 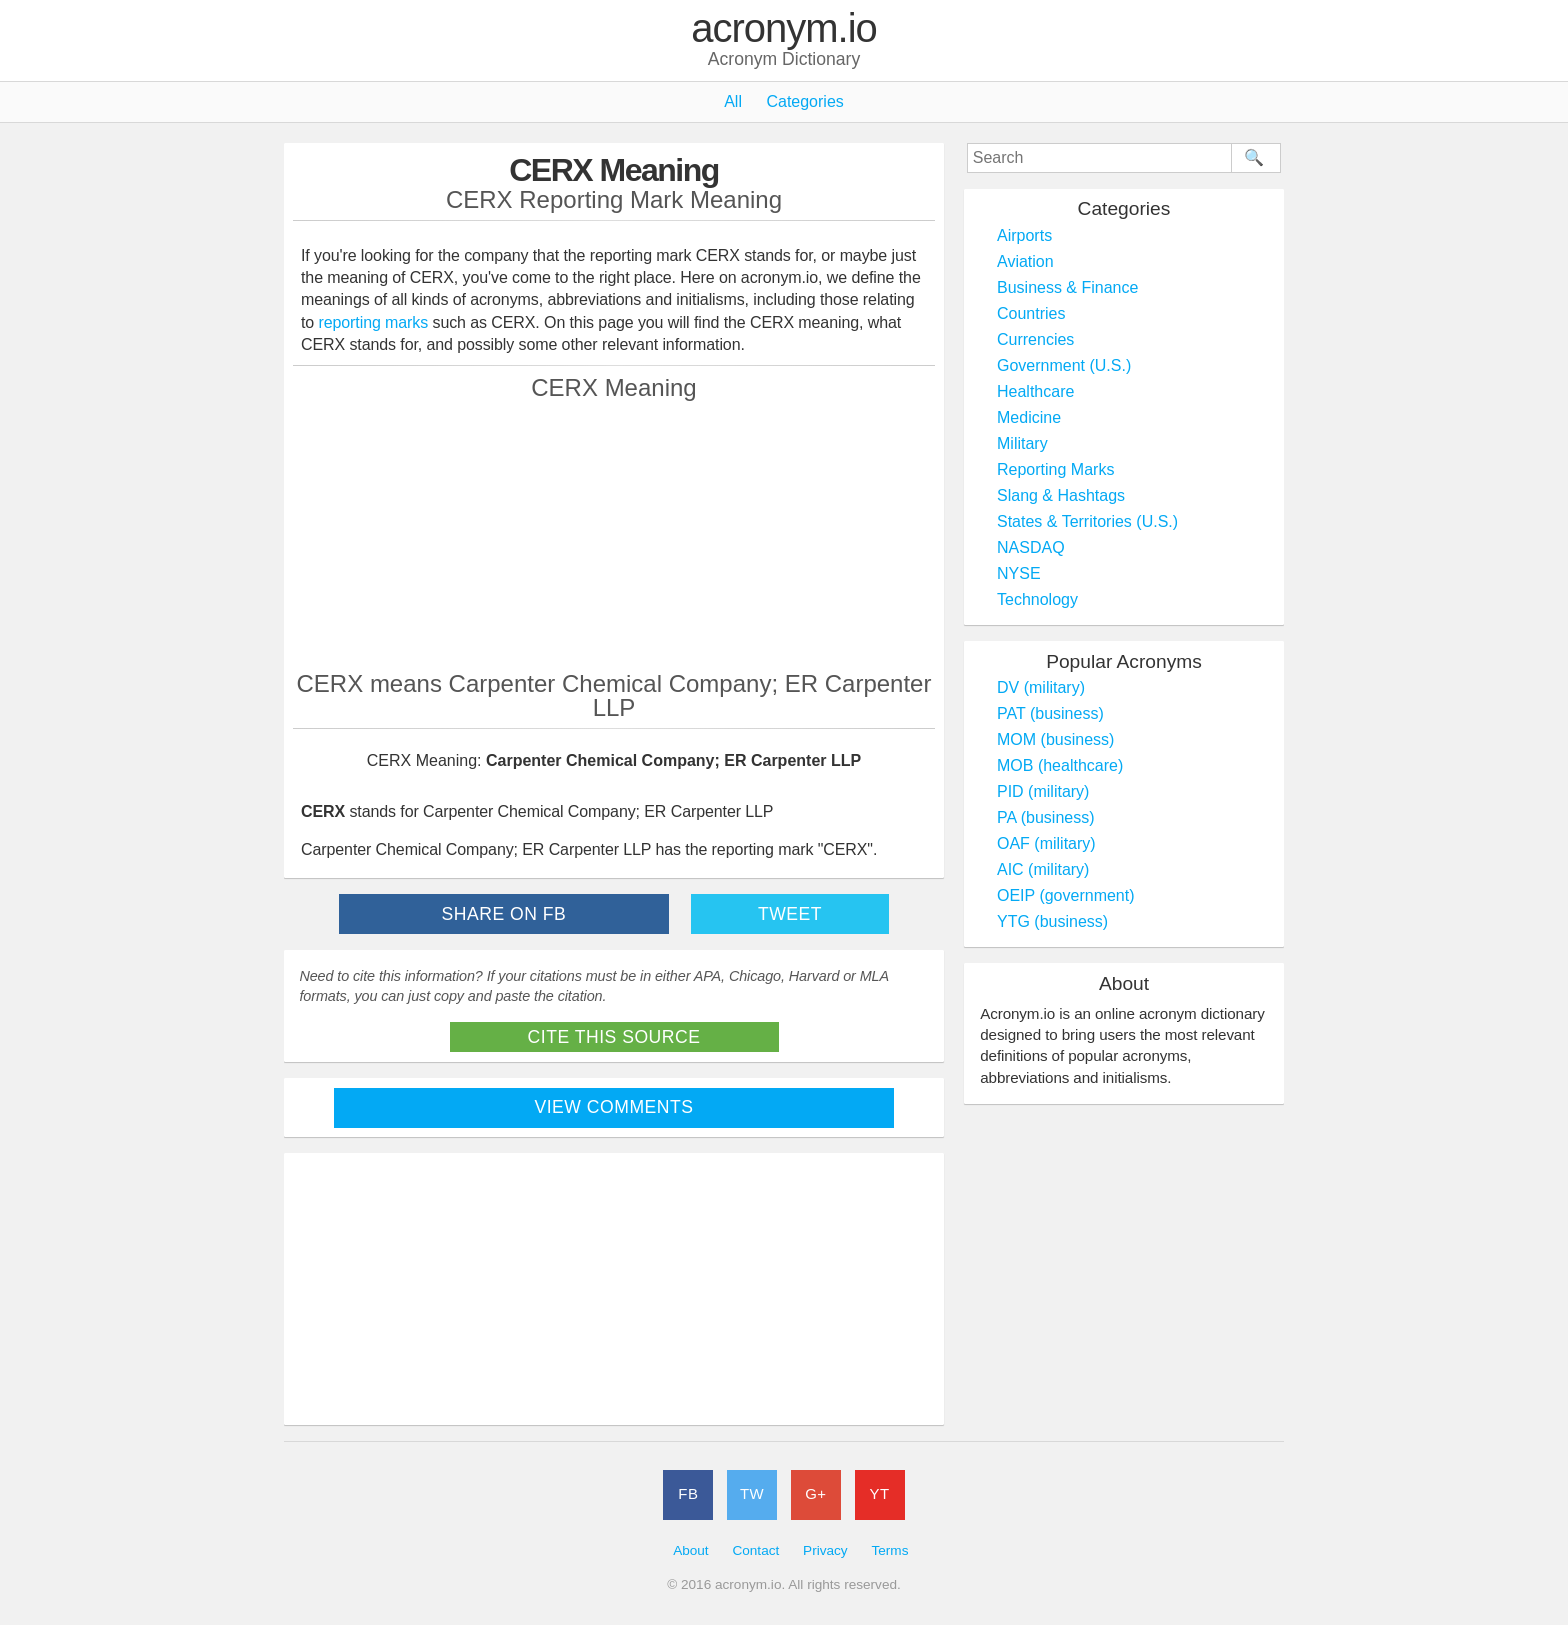 I want to click on NYSE, so click(x=1019, y=573).